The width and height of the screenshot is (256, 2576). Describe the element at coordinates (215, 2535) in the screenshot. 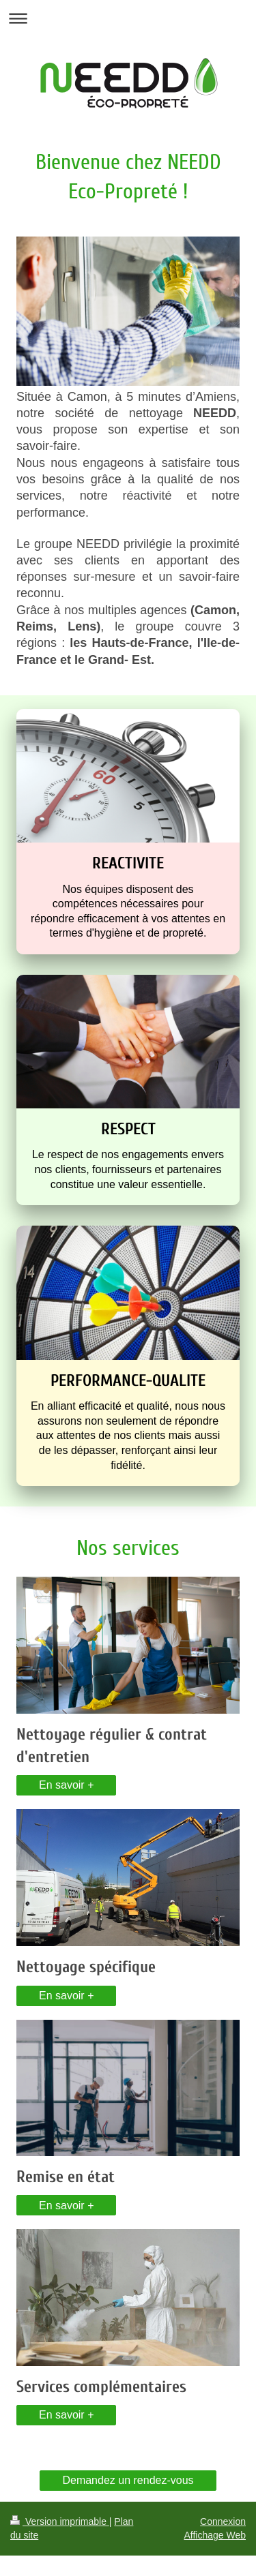

I see `Affichage Web` at that location.